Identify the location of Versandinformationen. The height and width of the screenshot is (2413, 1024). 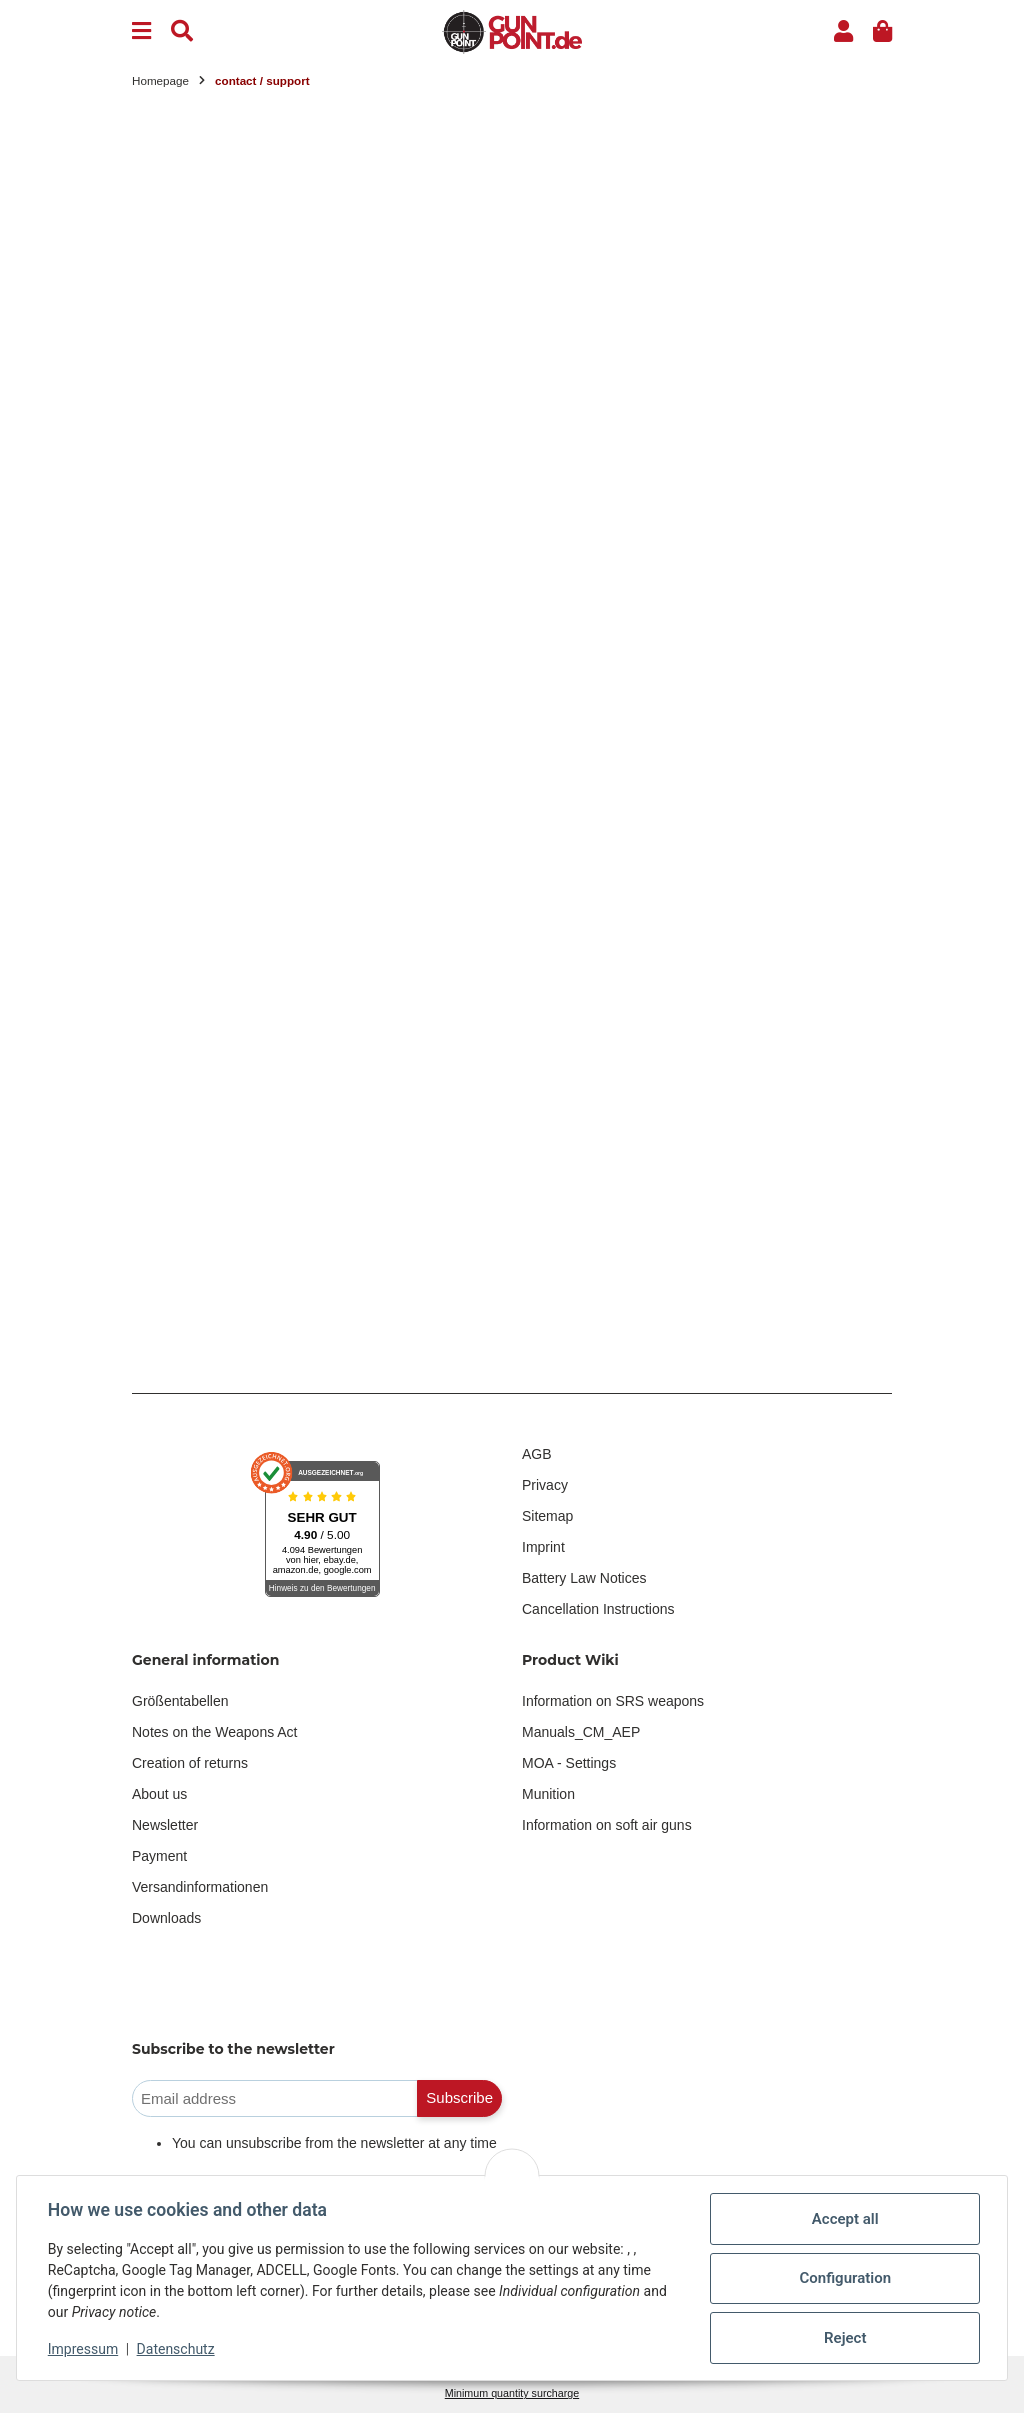
(200, 1887).